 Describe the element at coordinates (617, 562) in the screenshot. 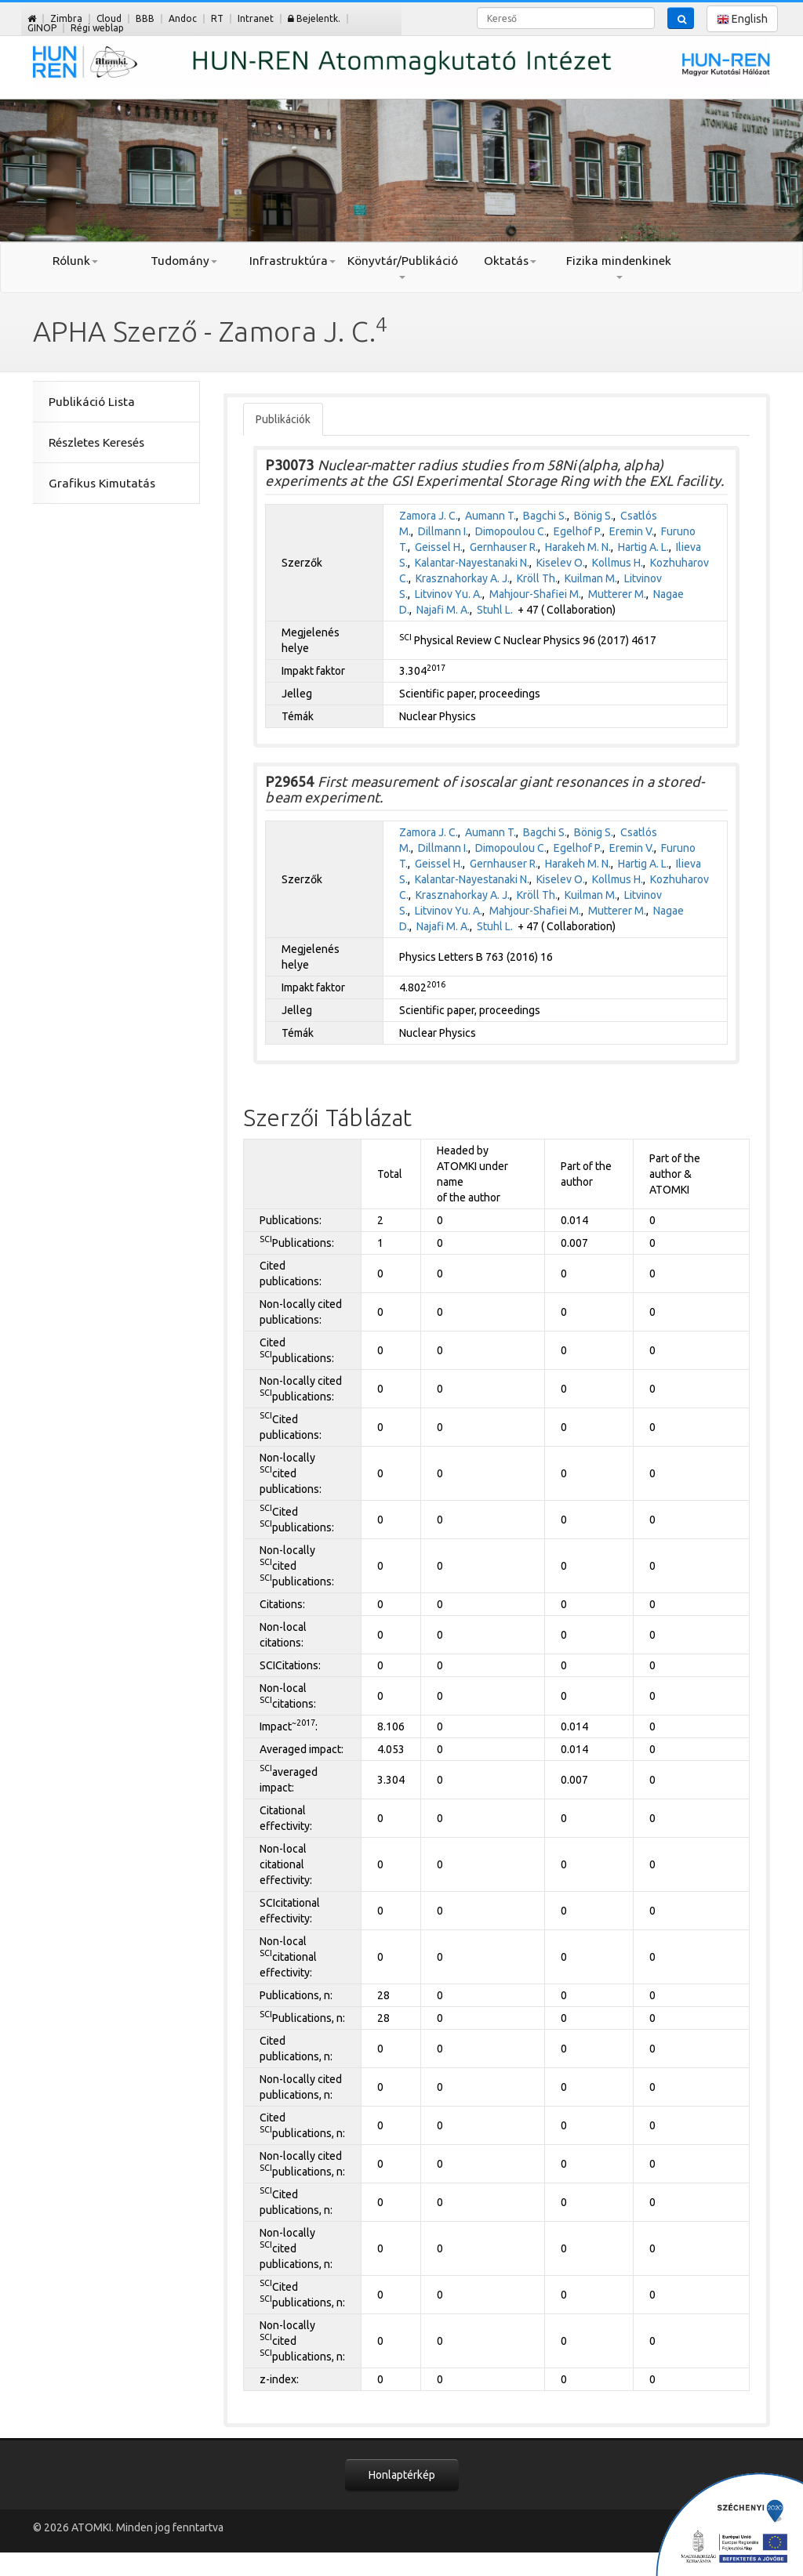

I see `Kollmus H.` at that location.